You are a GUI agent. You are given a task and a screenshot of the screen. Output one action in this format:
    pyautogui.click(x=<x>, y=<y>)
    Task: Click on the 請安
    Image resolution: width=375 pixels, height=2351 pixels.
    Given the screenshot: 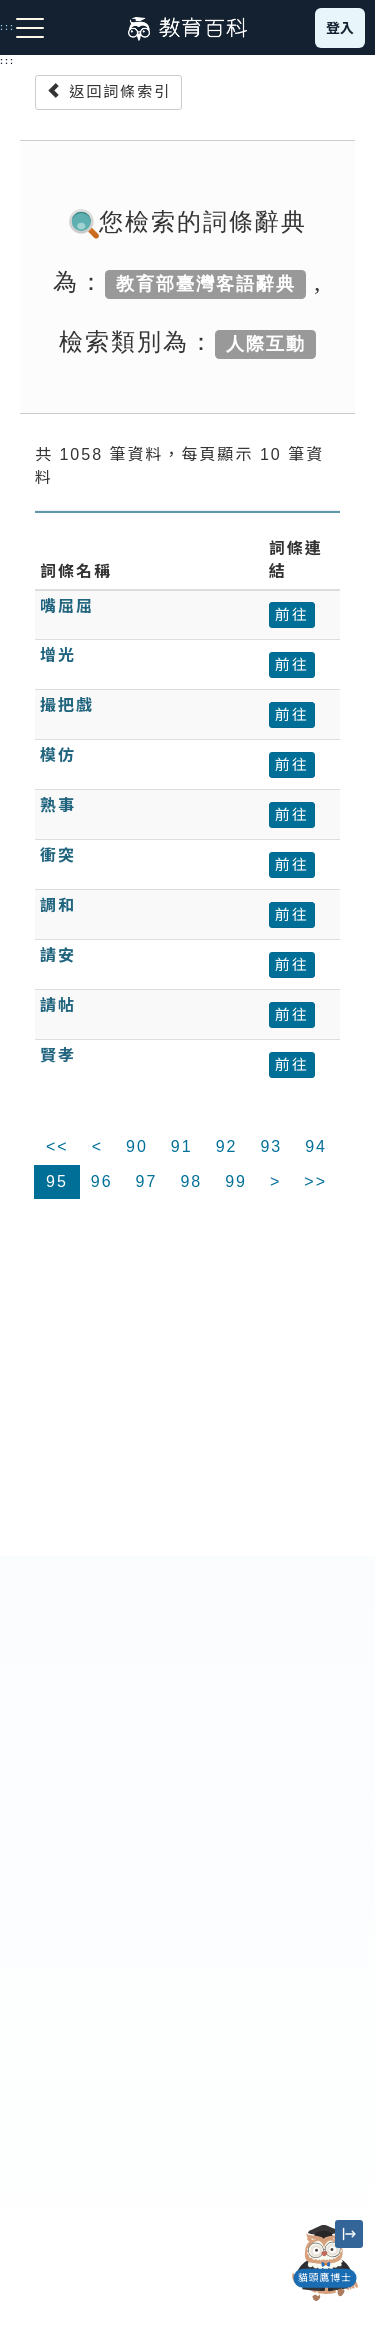 What is the action you would take?
    pyautogui.click(x=58, y=955)
    